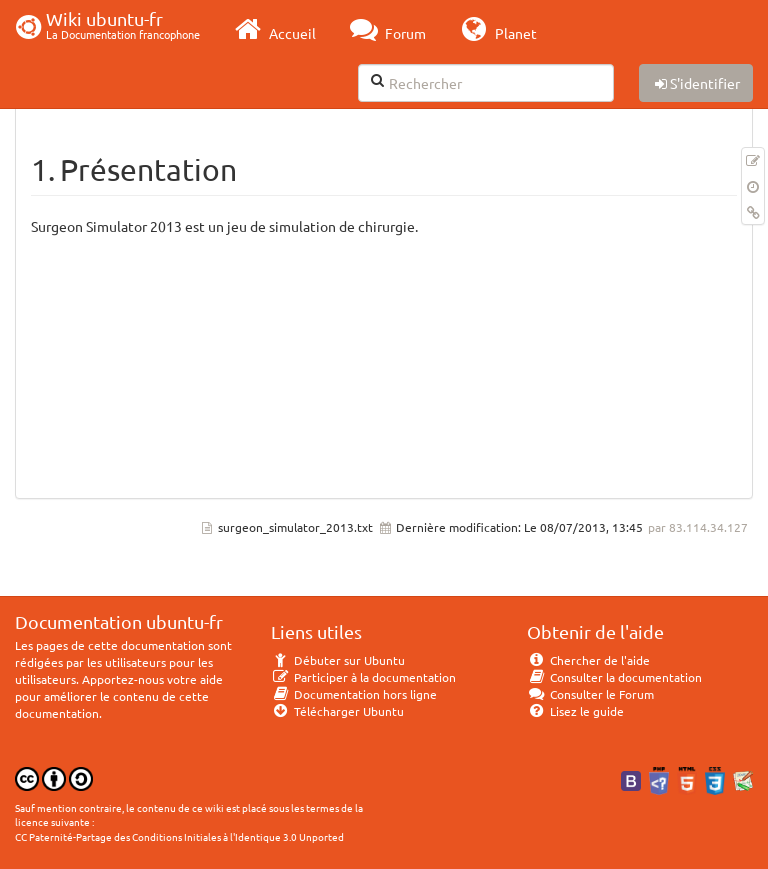 This screenshot has height=869, width=768. I want to click on CC Paternité-Partage des Conditions Initiales à l'Identique 3.0 Unported, so click(179, 836).